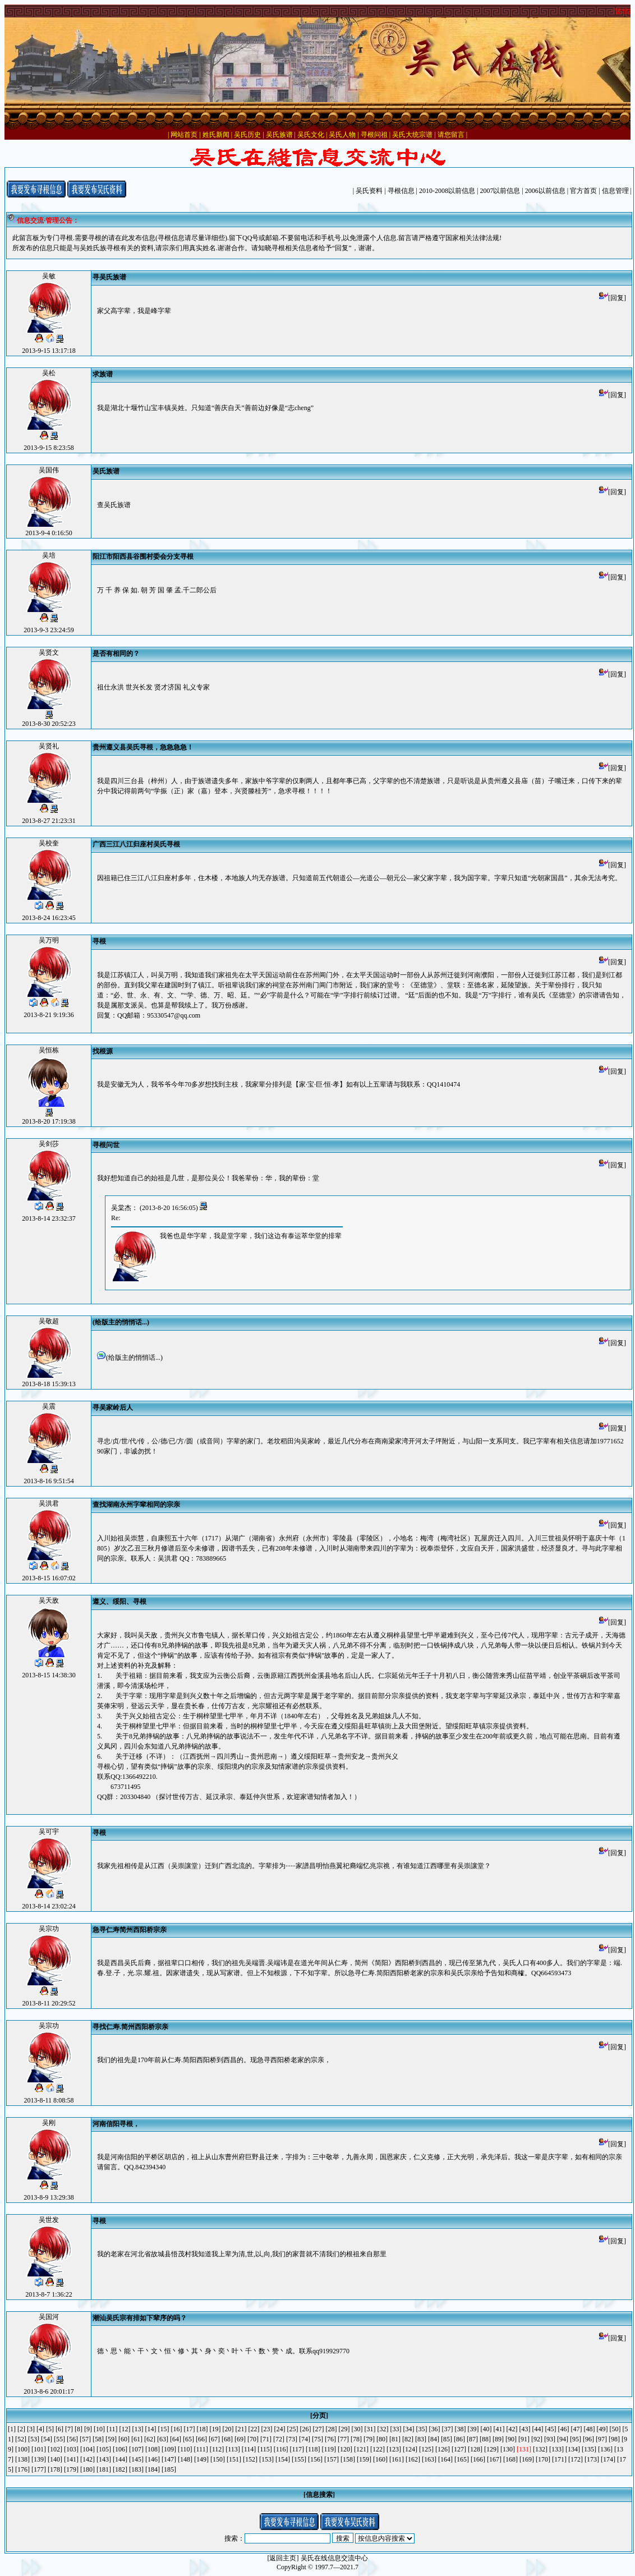  Describe the element at coordinates (545, 191) in the screenshot. I see `2006以前信息` at that location.